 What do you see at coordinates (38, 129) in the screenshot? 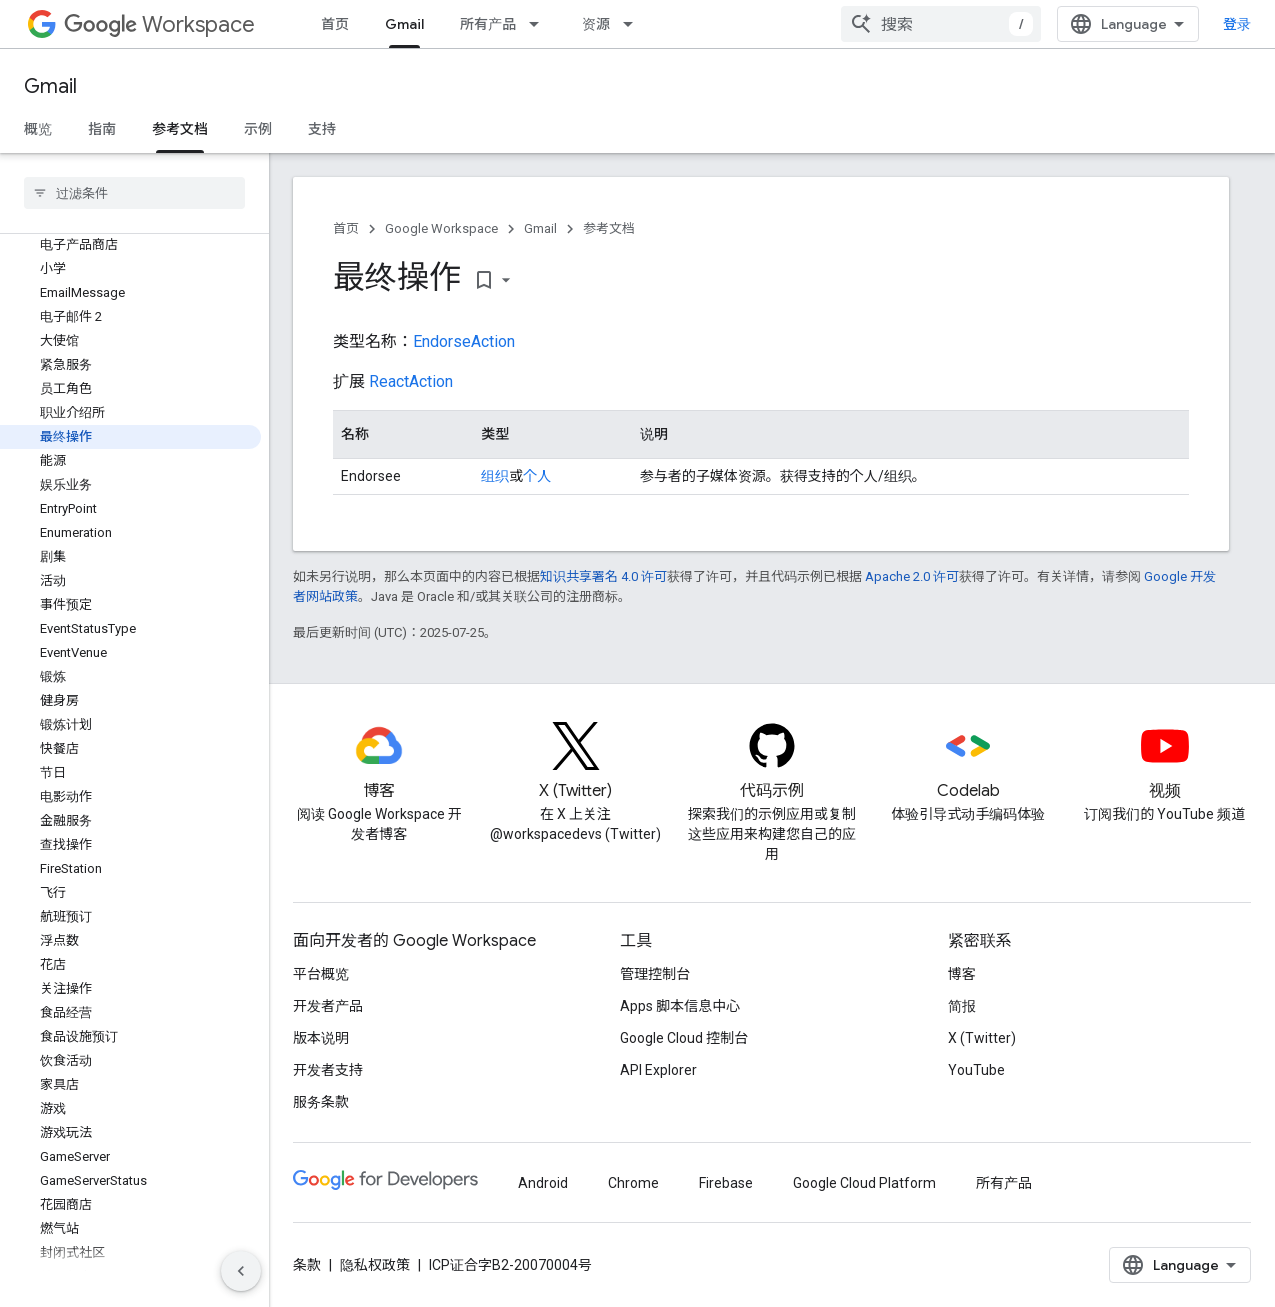
I see `概览` at bounding box center [38, 129].